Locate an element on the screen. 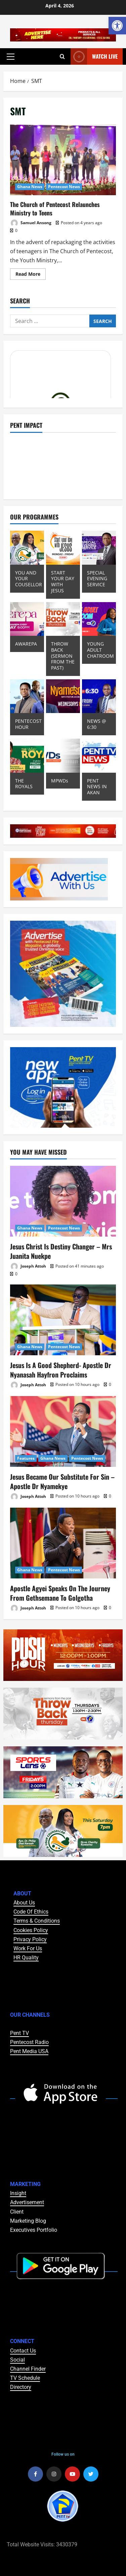 The height and width of the screenshot is (2576, 126). Directory is located at coordinates (20, 2387).